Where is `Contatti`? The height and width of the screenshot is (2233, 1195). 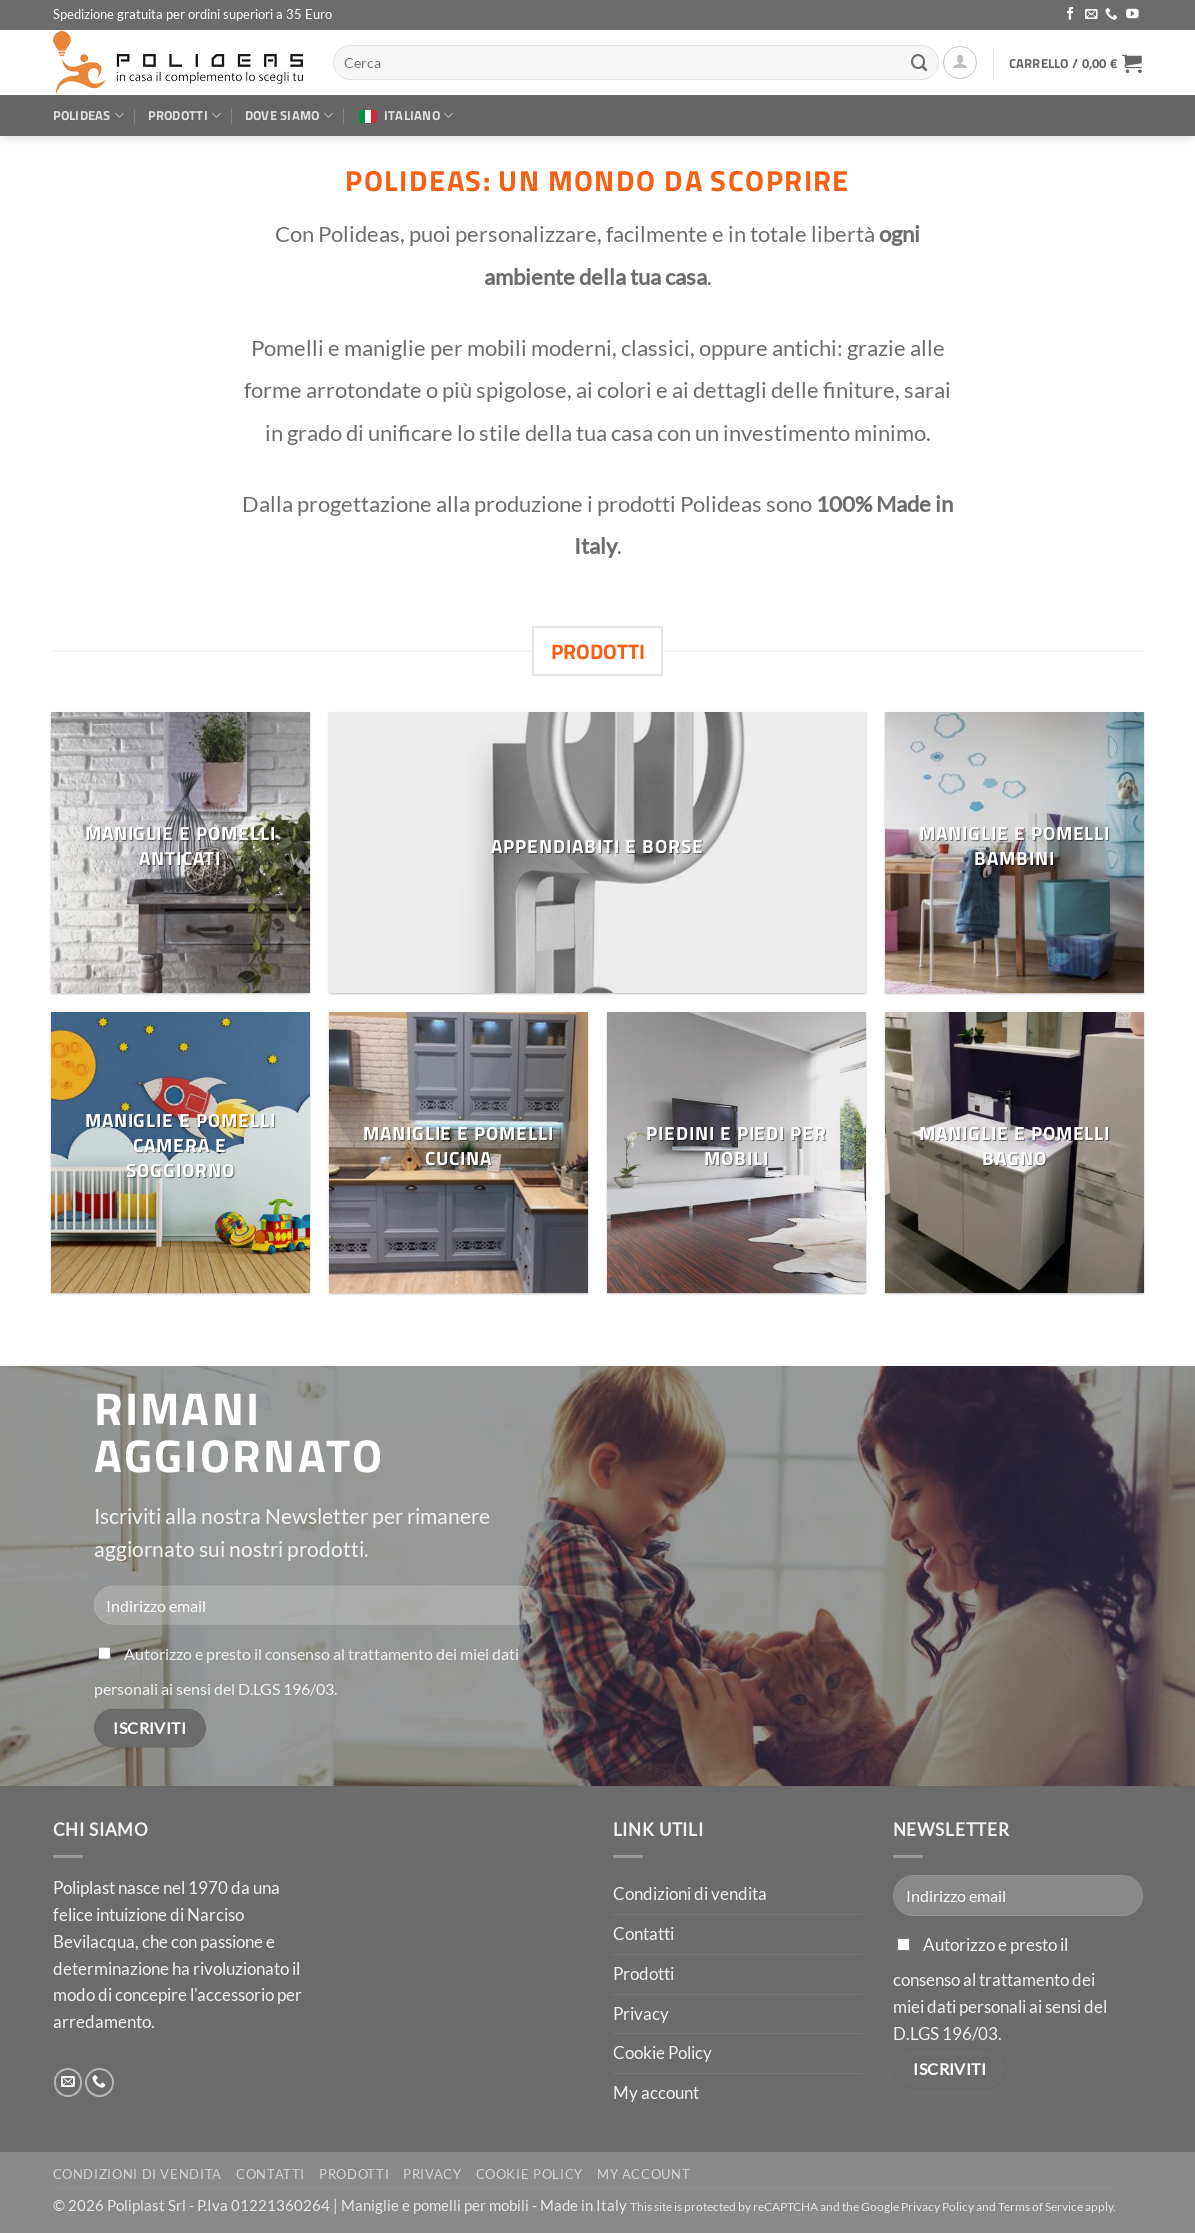
Contatti is located at coordinates (643, 1933).